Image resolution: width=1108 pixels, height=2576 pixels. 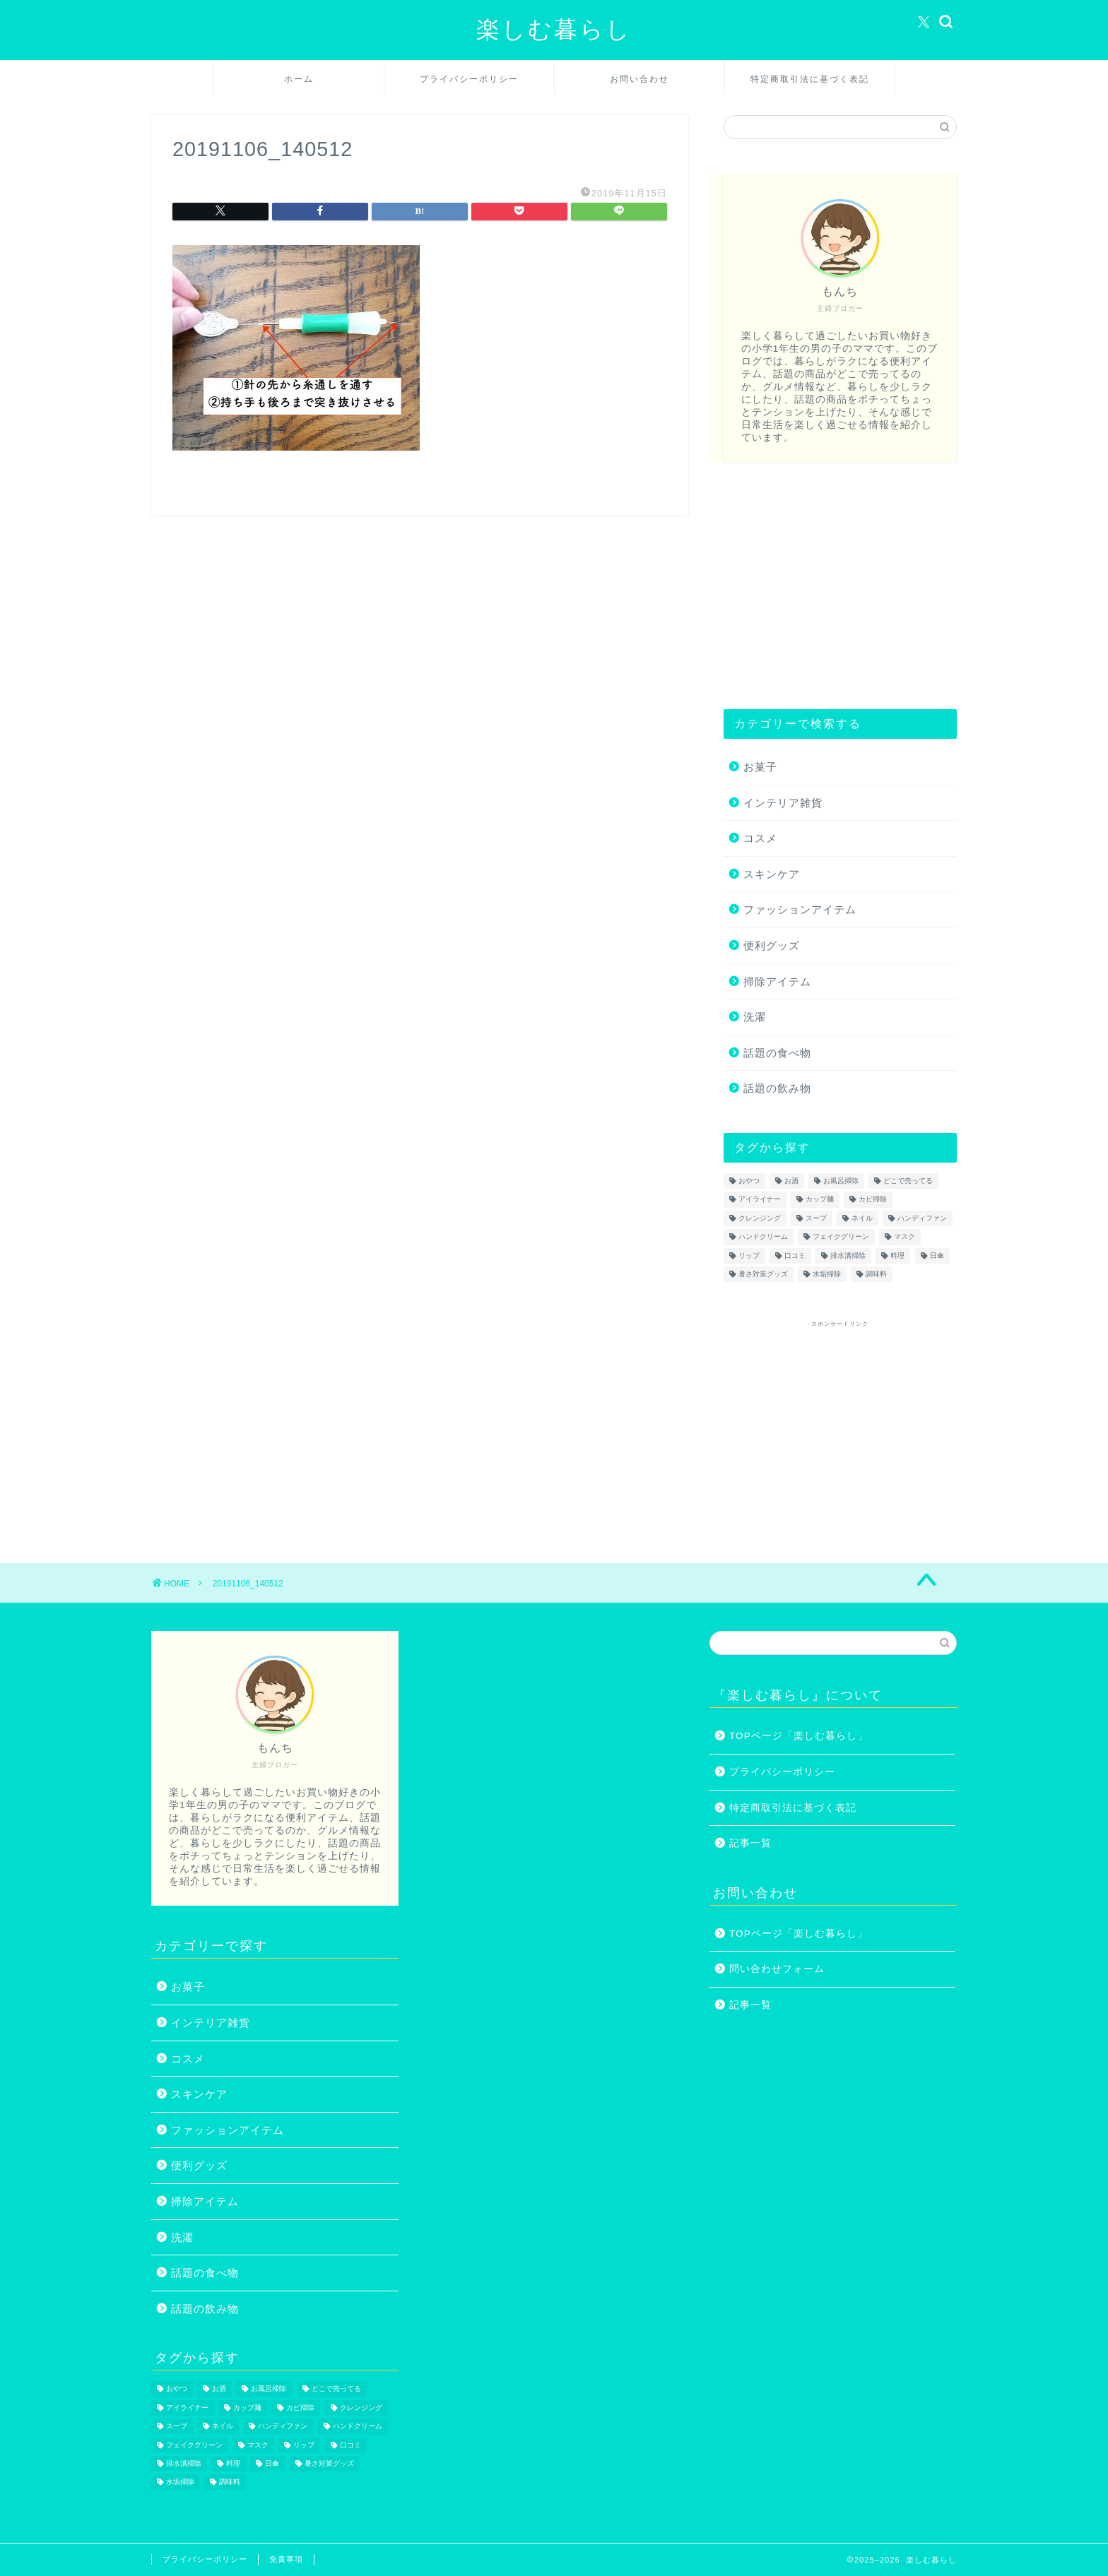 What do you see at coordinates (799, 909) in the screenshot?
I see `ファッションアイテム` at bounding box center [799, 909].